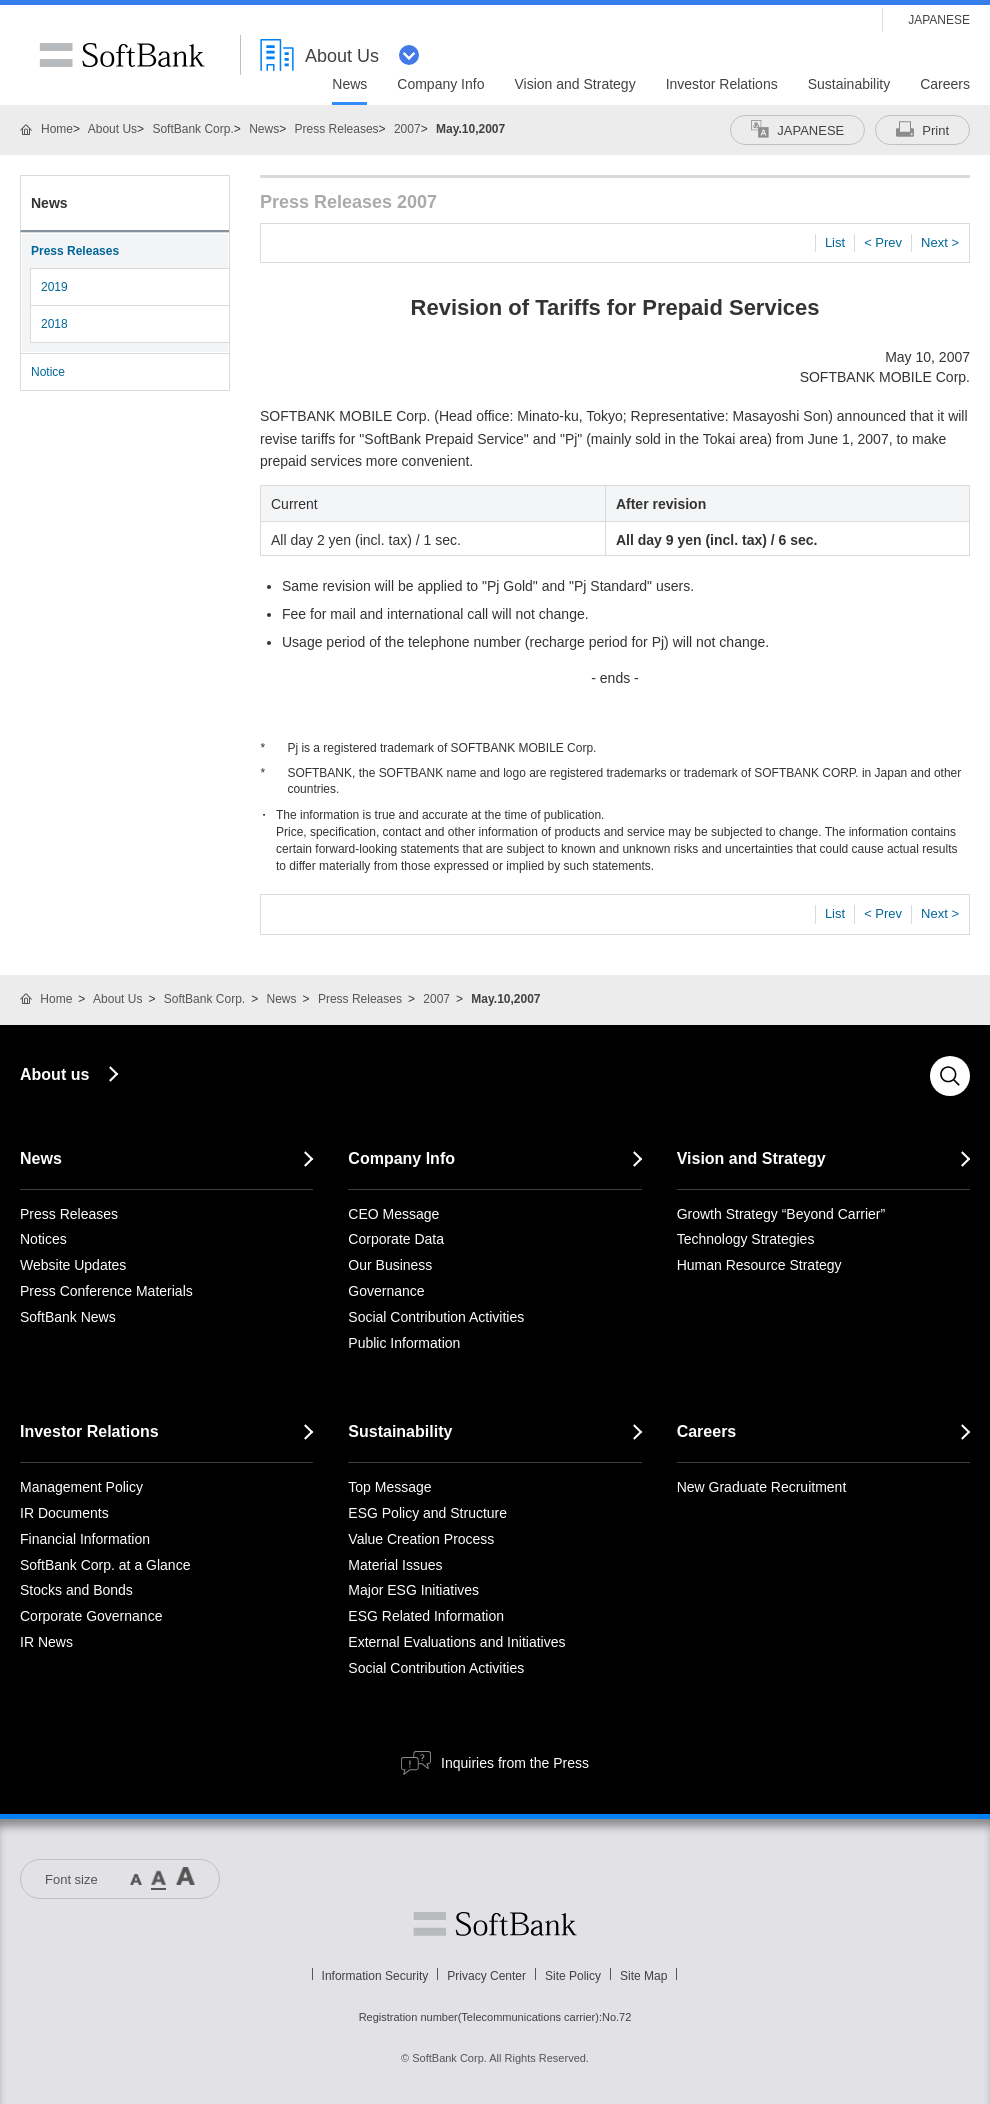 This screenshot has width=990, height=2104. I want to click on Information Security, so click(375, 1976).